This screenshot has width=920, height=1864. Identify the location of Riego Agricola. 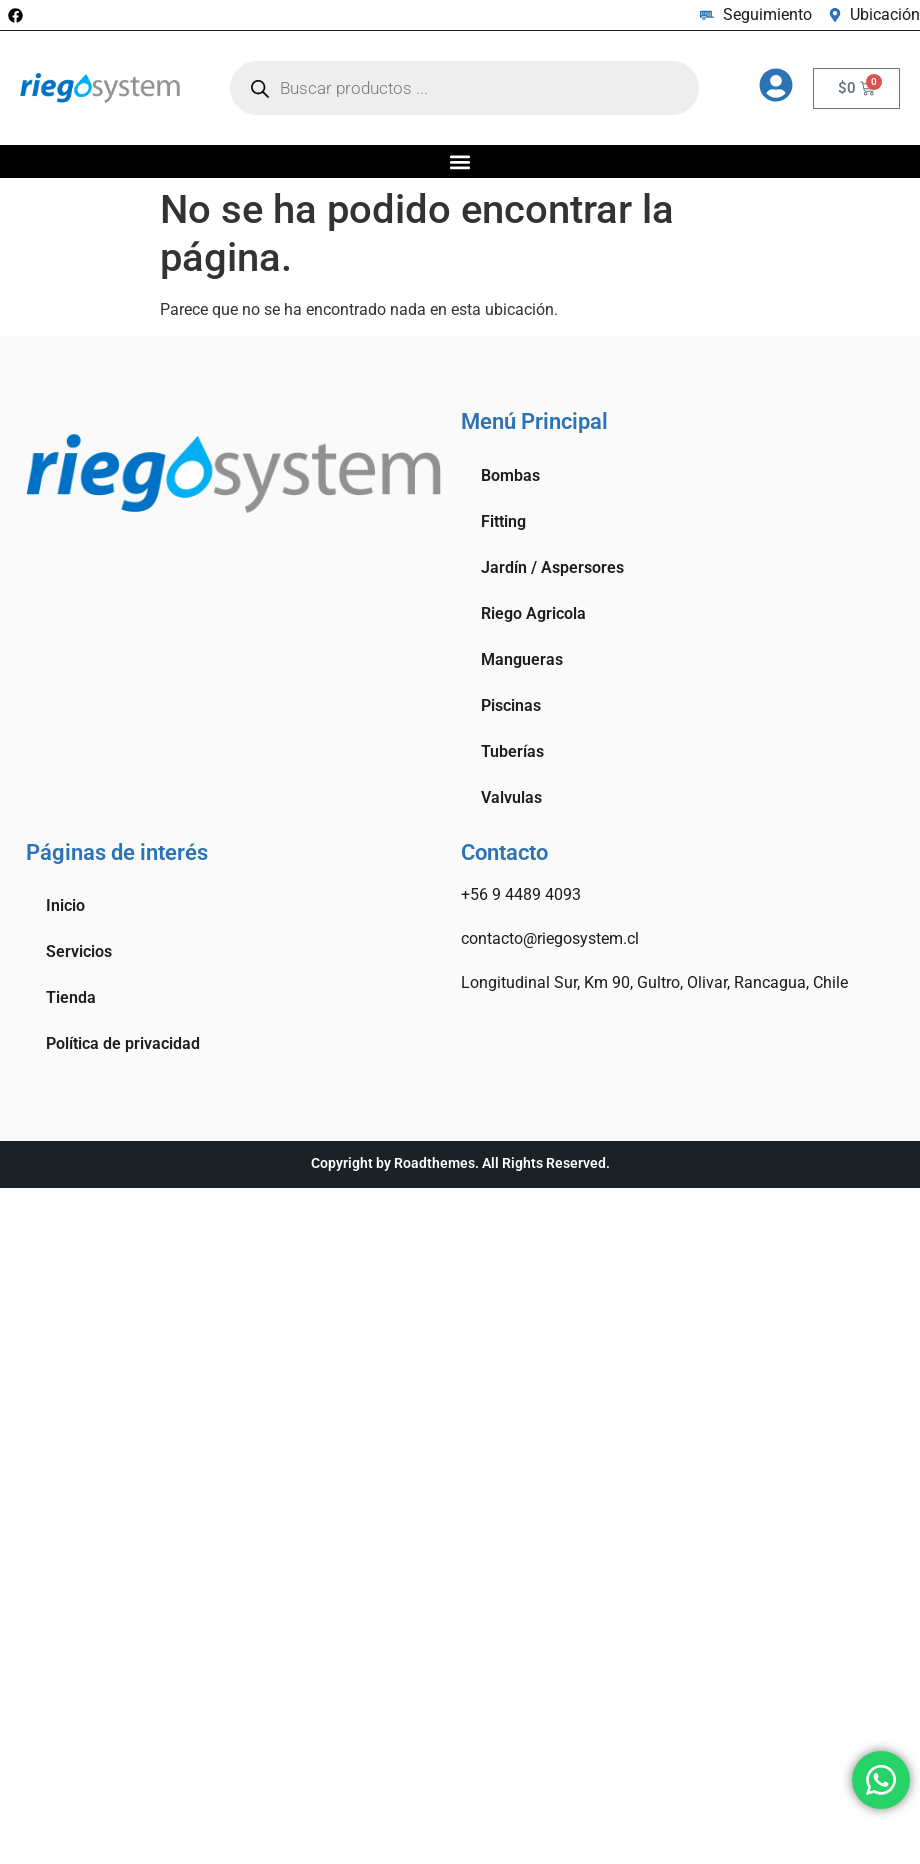
(533, 613).